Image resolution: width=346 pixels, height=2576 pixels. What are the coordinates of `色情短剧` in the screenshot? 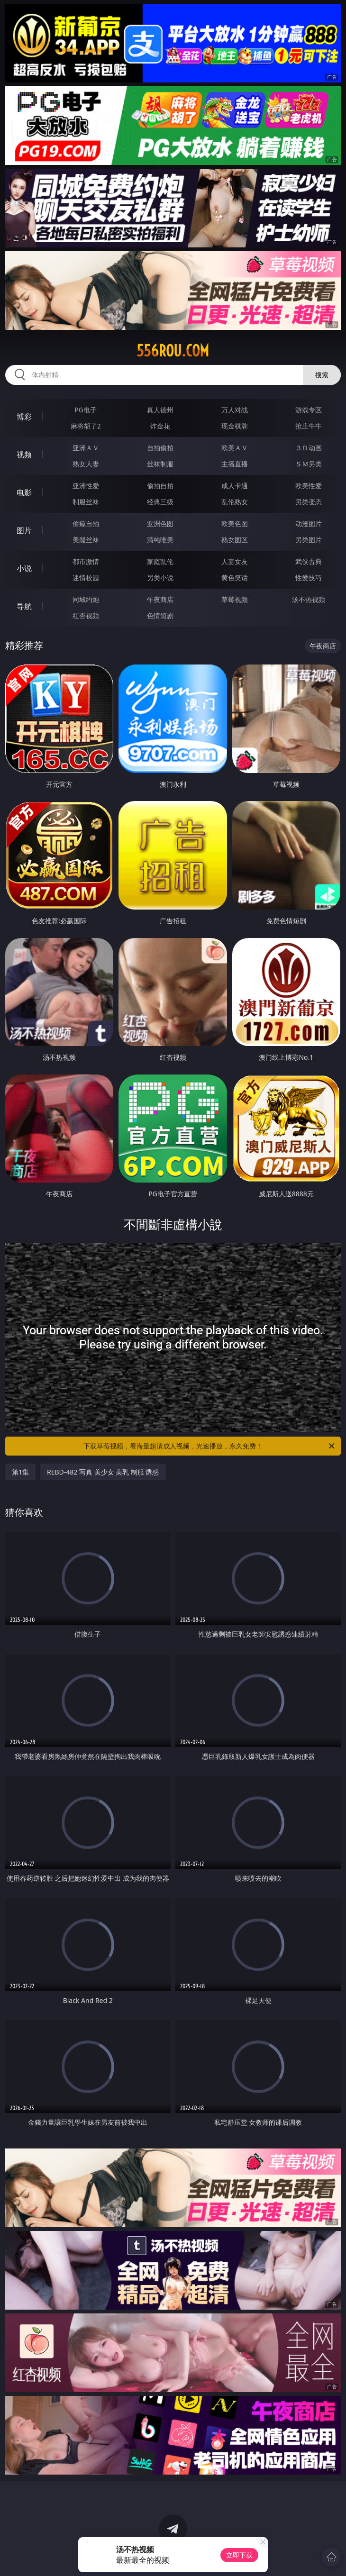 It's located at (160, 615).